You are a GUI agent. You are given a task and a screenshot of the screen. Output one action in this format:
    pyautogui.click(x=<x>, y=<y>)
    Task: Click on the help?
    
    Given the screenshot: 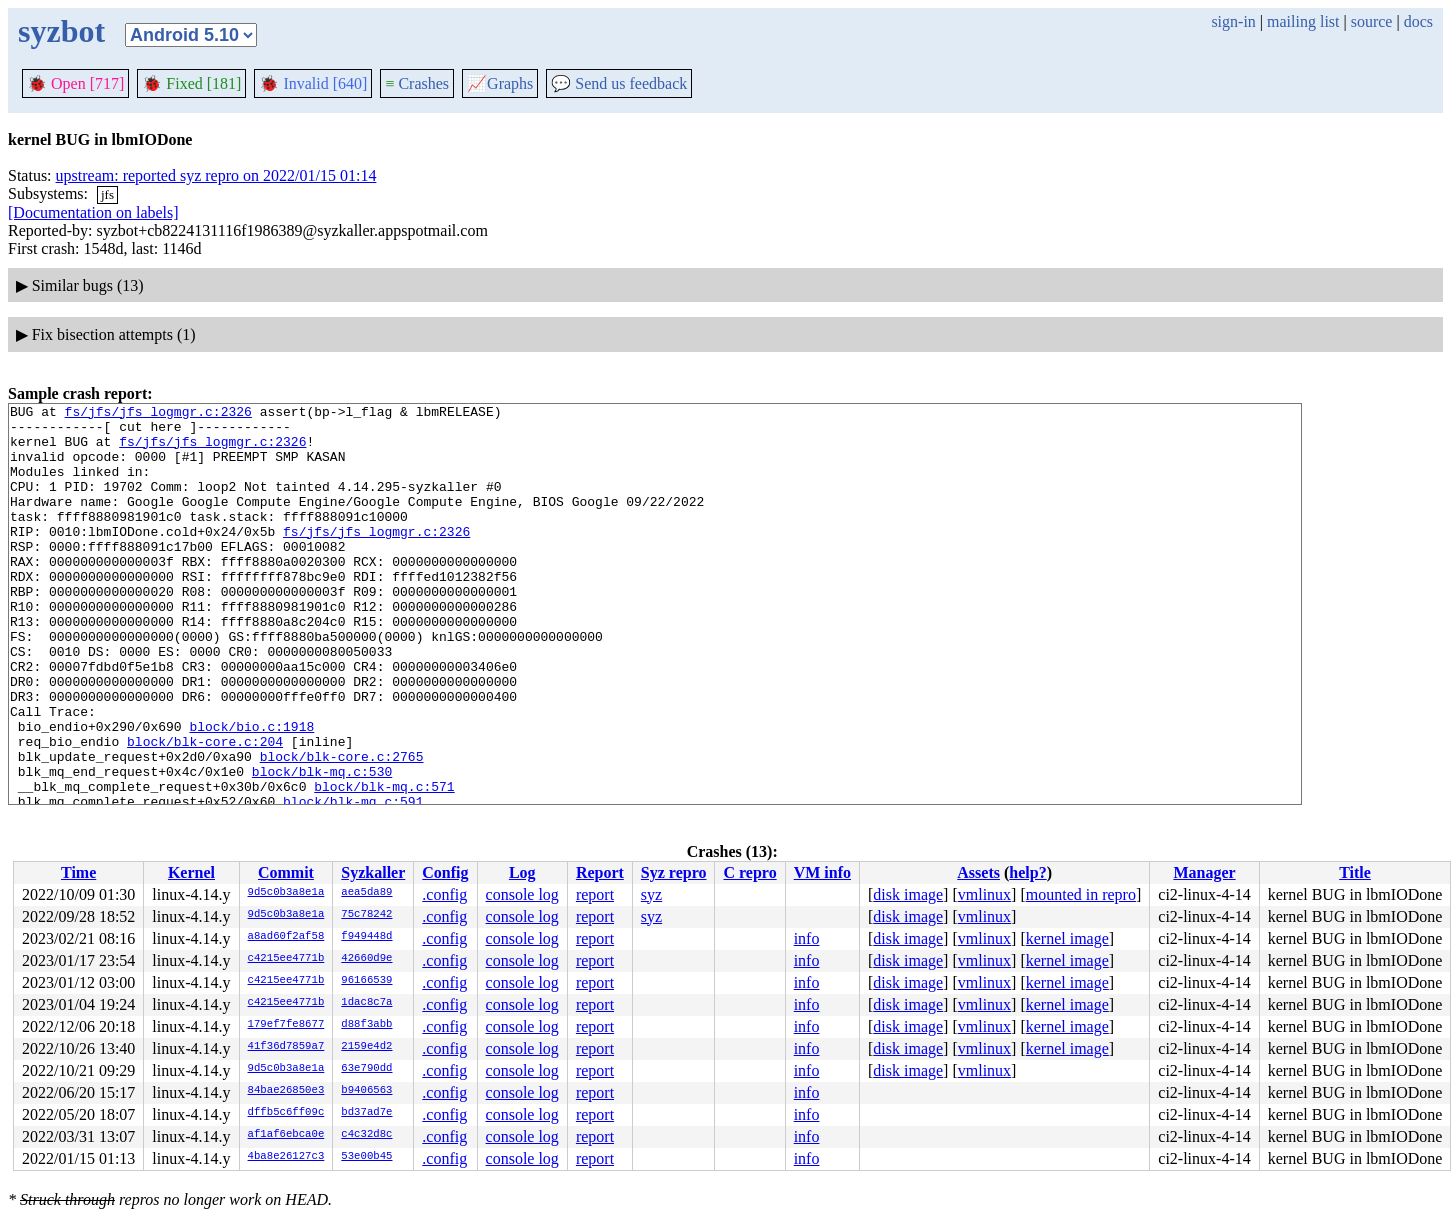 What is the action you would take?
    pyautogui.click(x=1027, y=872)
    